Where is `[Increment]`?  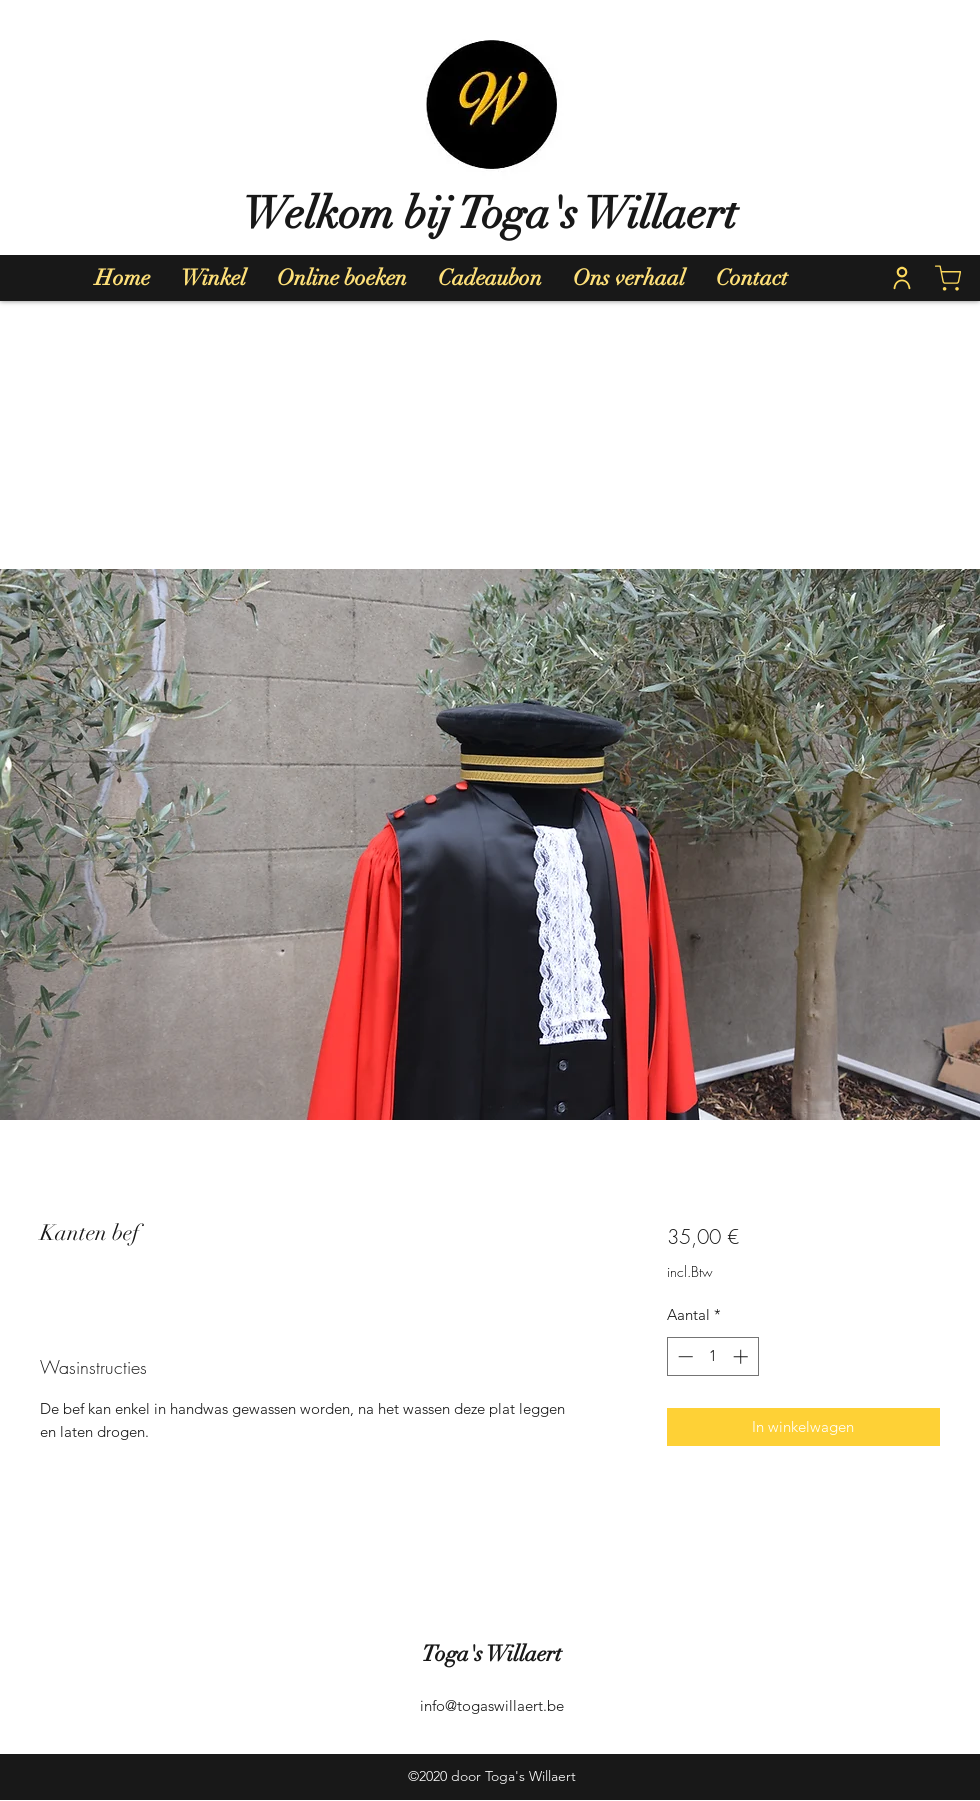 [Increment] is located at coordinates (742, 1356).